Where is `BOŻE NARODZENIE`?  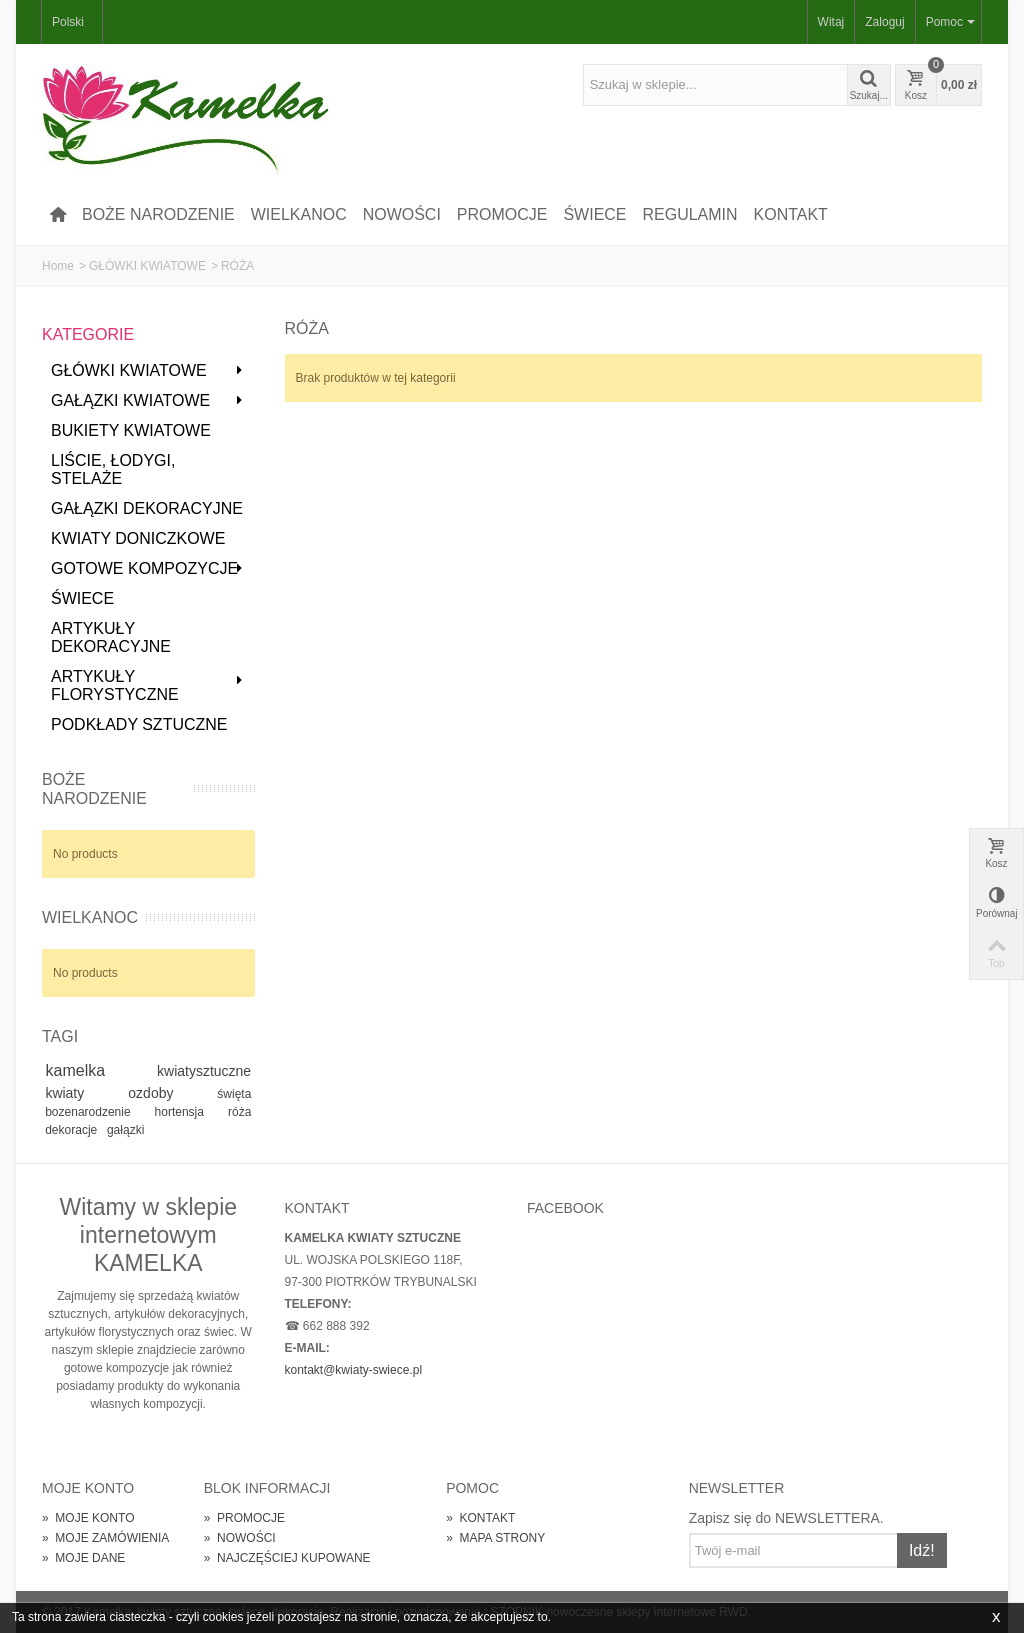 BOŻE NARODZENIE is located at coordinates (158, 214).